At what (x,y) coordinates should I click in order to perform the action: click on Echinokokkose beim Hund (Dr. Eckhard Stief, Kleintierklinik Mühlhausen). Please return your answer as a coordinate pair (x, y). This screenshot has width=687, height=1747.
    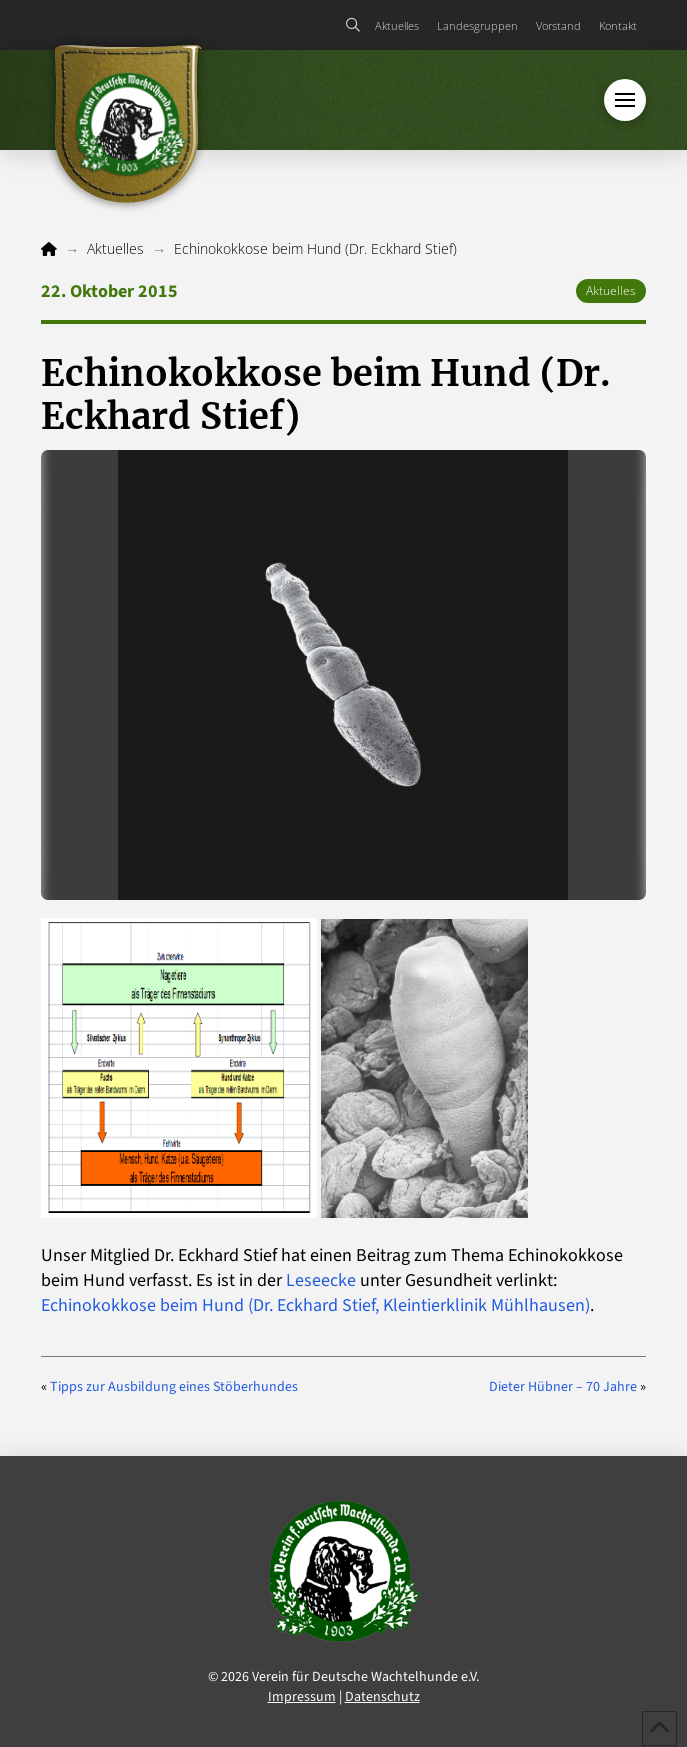
    Looking at the image, I should click on (315, 1305).